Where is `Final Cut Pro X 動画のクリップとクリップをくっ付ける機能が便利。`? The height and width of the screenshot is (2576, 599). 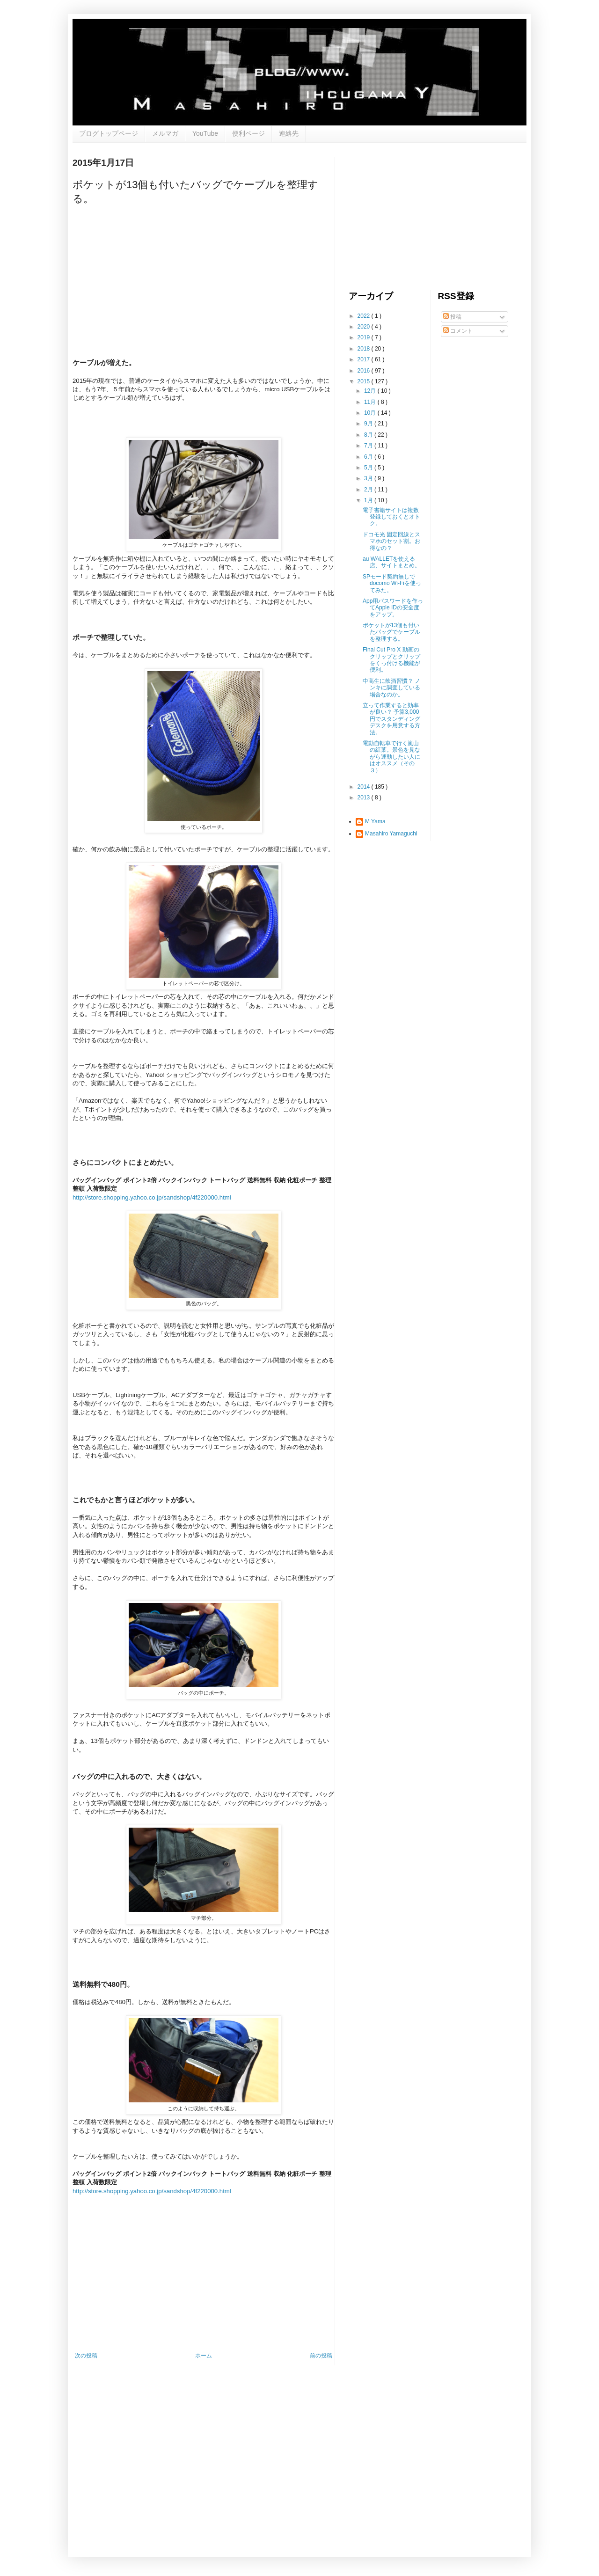 Final Cut Pro X 動画のクリップとクリップをくっ付ける機能が便利。 is located at coordinates (391, 659).